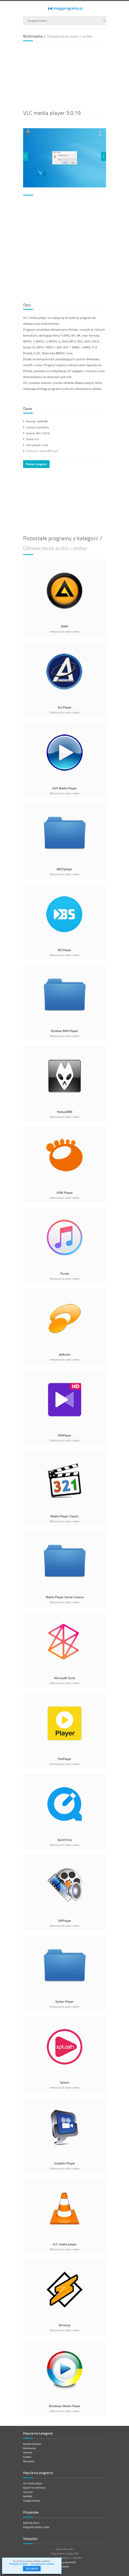 This screenshot has width=129, height=2576. Describe the element at coordinates (64, 1354) in the screenshot. I see `jetAudio` at that location.